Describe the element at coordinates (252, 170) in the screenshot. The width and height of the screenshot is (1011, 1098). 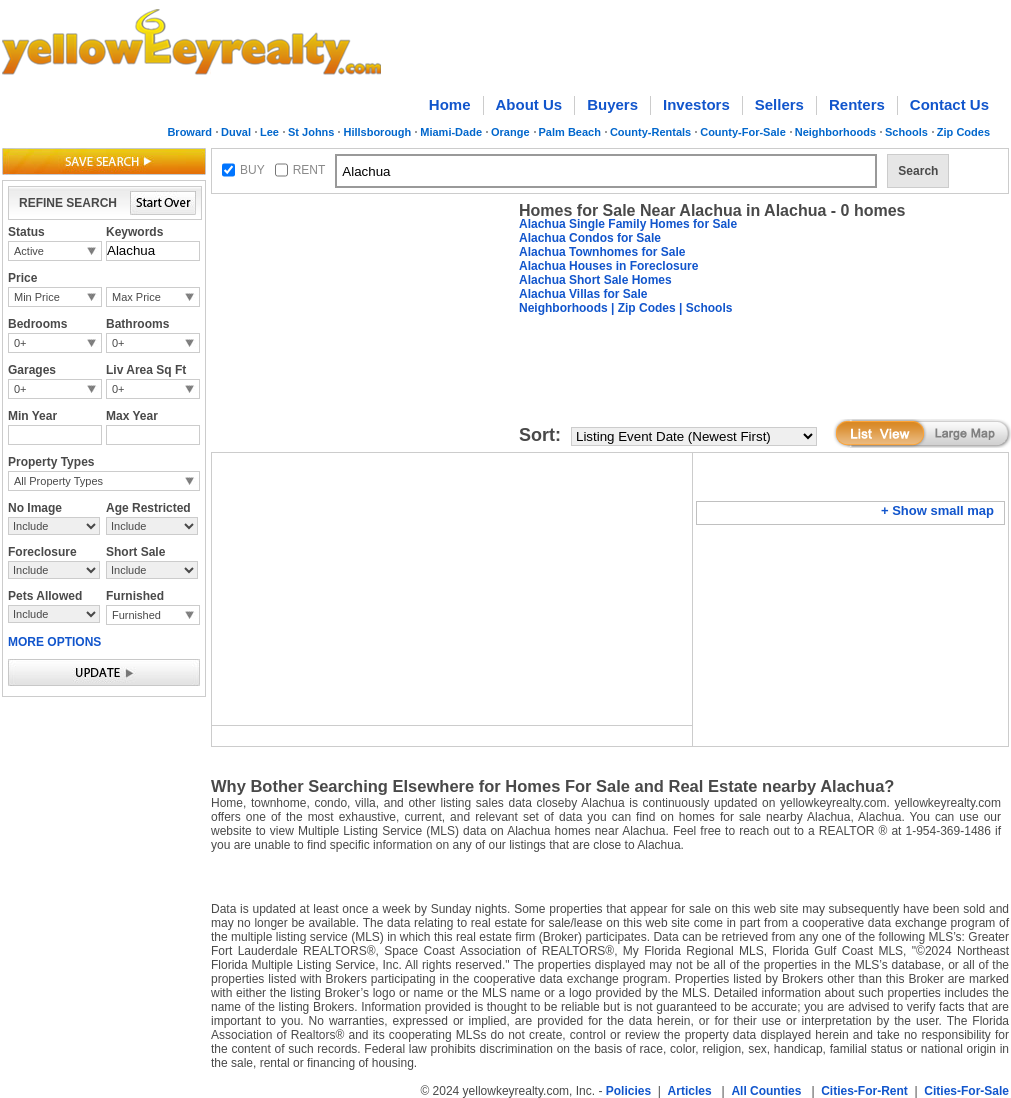
I see `BUY` at that location.